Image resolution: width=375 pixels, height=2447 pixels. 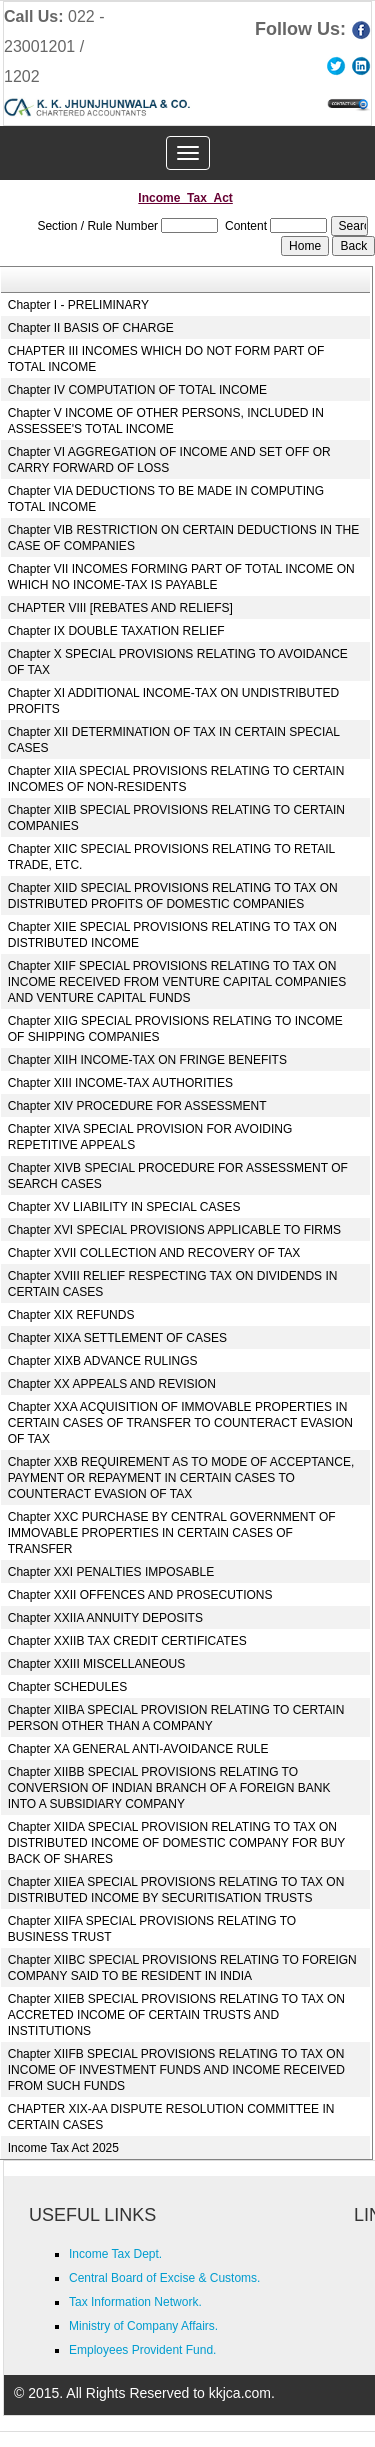 What do you see at coordinates (103, 1361) in the screenshot?
I see `Chapter XIXB ADVANCE RULINGS` at bounding box center [103, 1361].